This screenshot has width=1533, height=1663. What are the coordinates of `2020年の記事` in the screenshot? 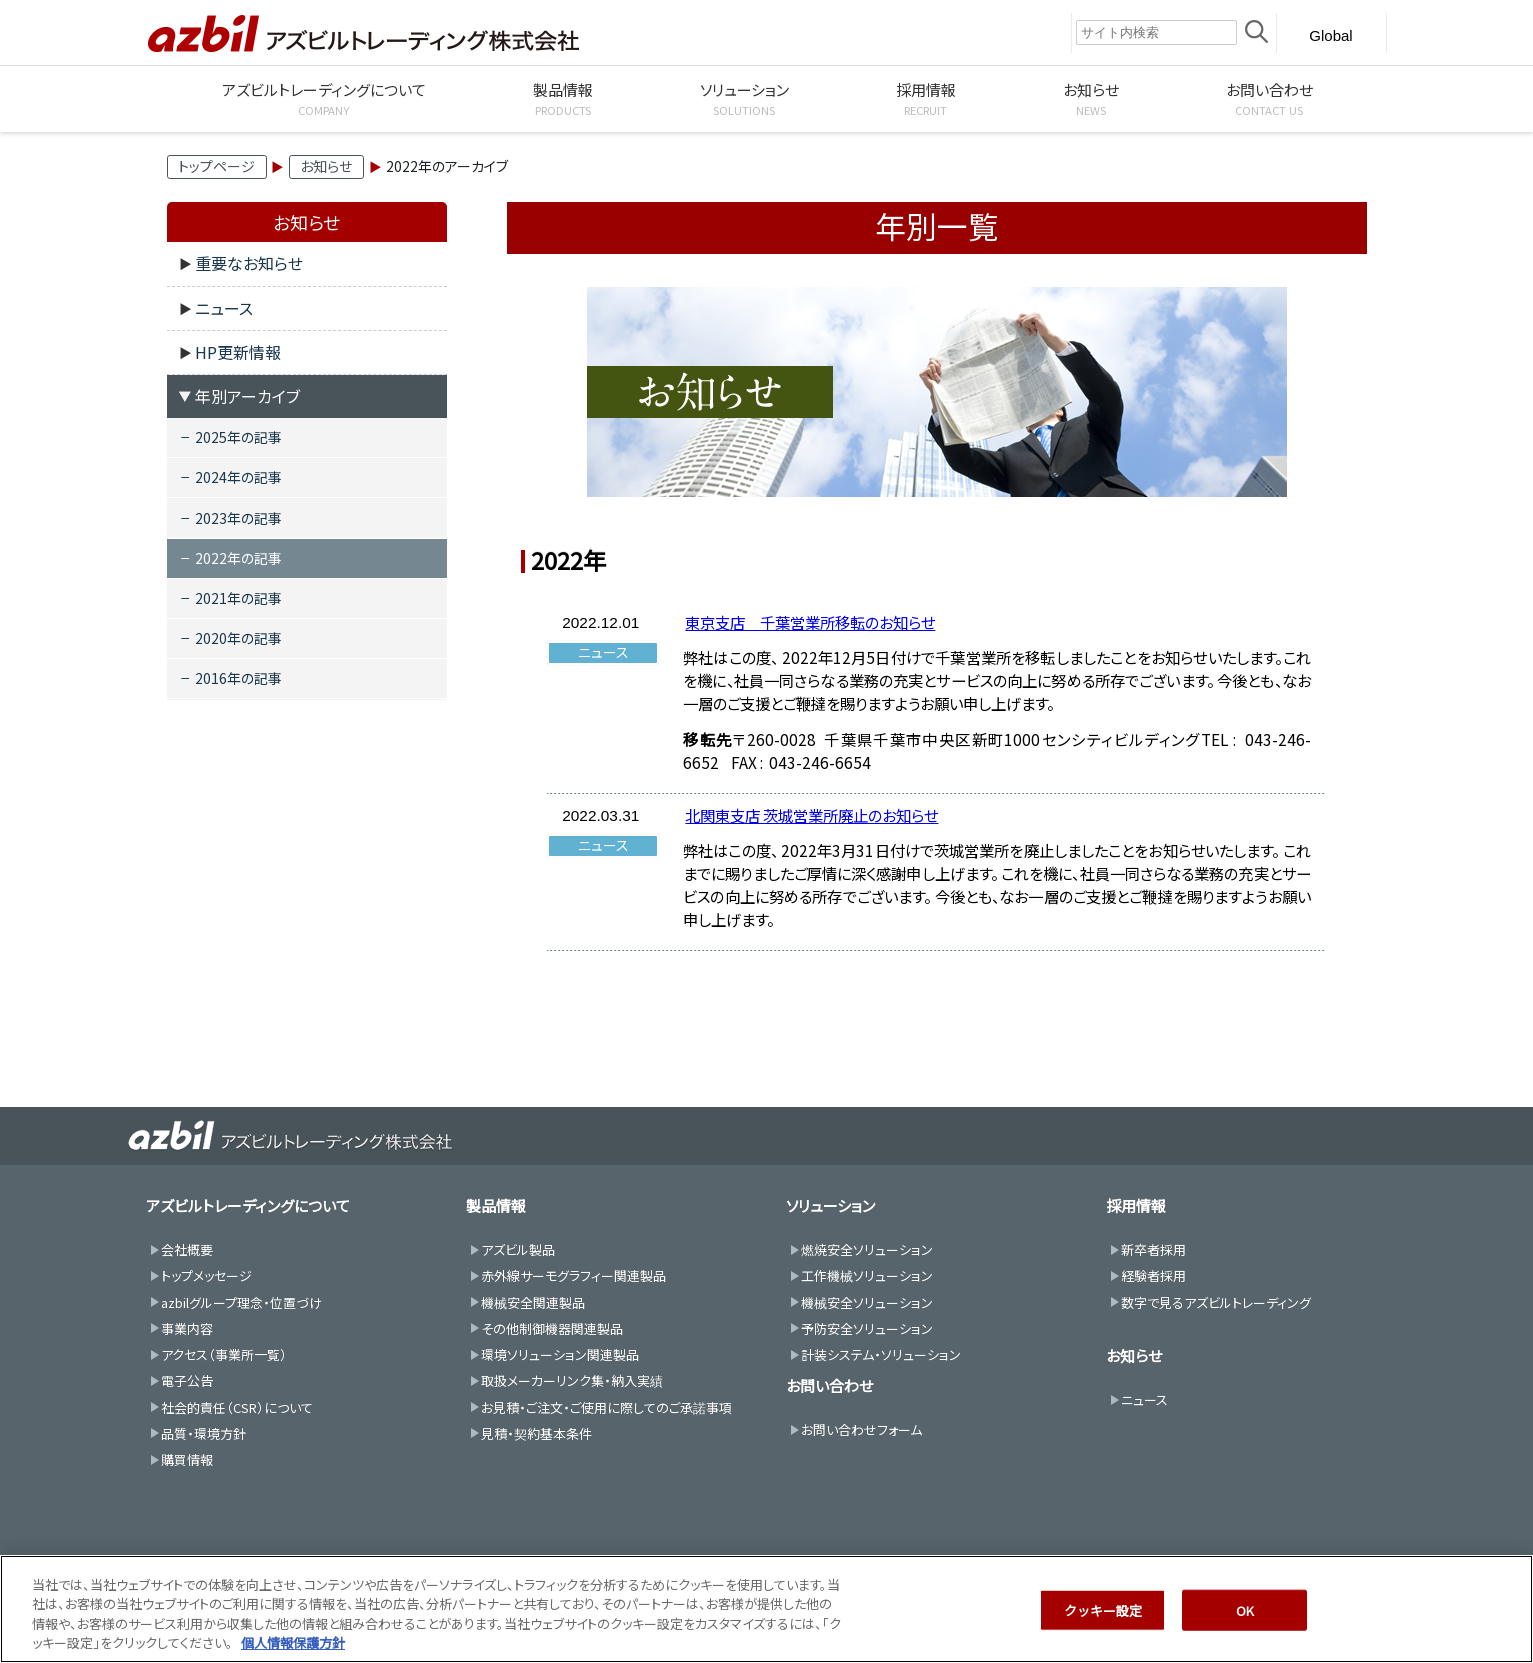 It's located at (238, 638).